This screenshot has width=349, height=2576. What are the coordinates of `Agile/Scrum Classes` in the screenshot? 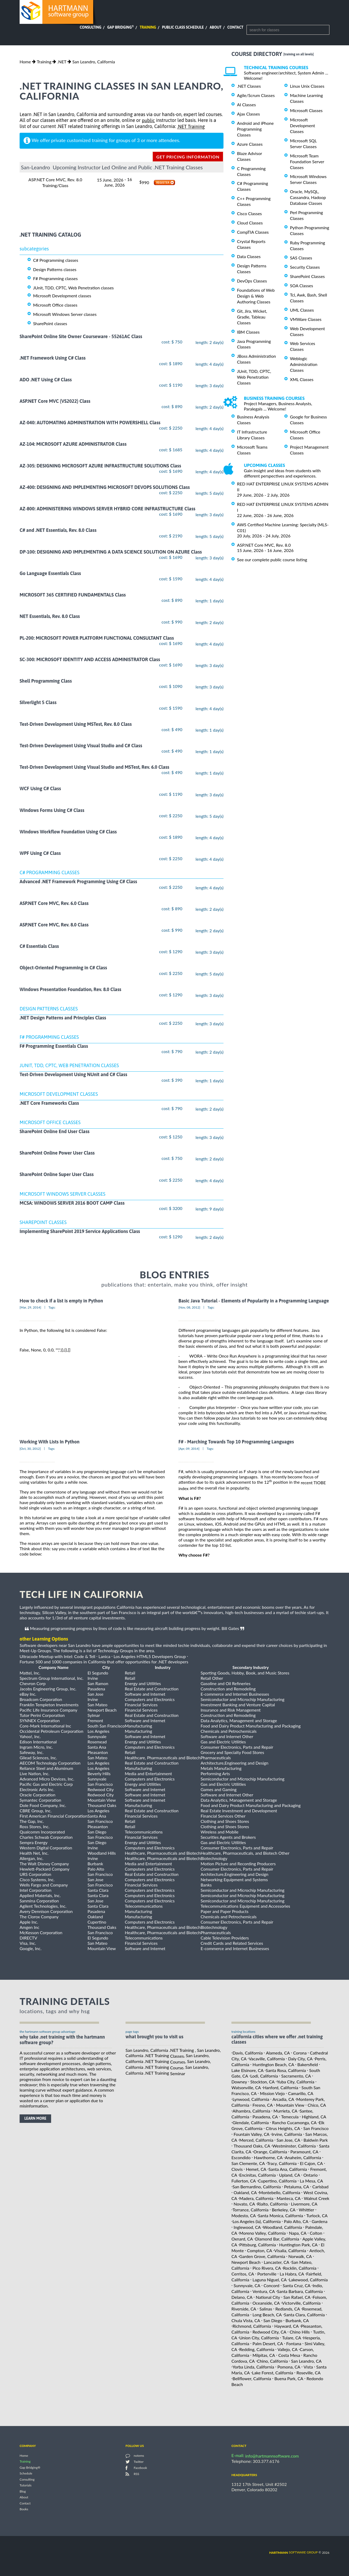 It's located at (256, 95).